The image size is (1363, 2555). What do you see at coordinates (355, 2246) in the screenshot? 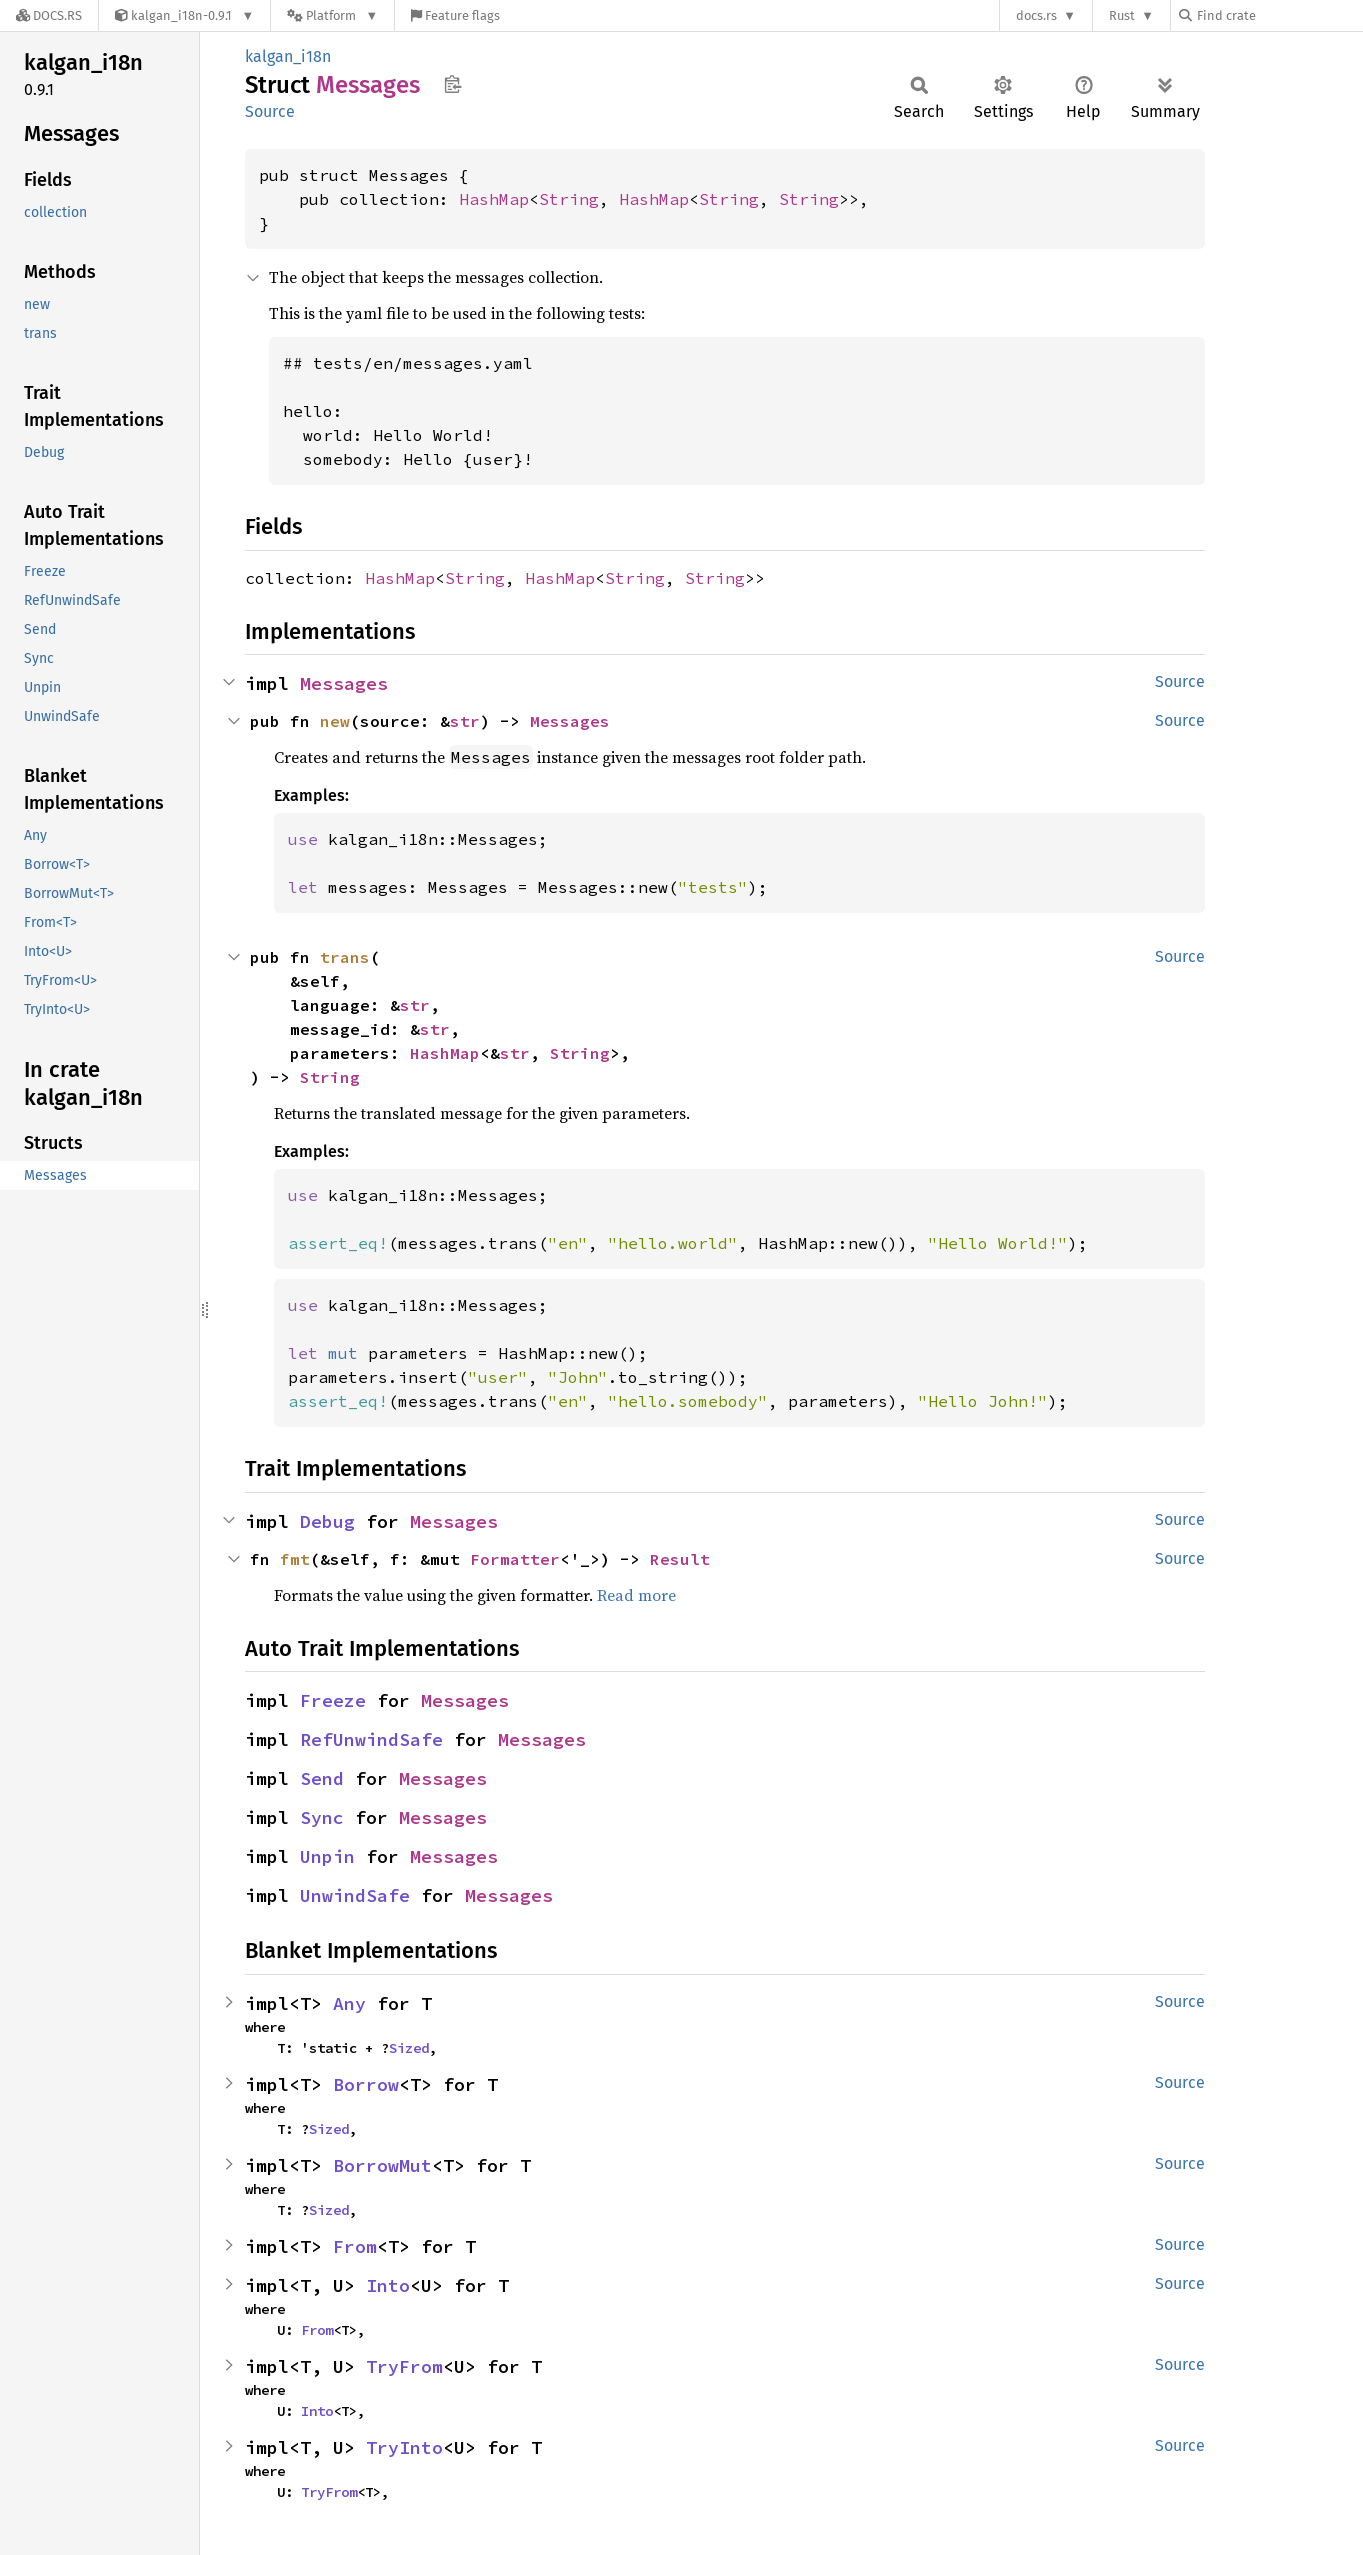
I see `From` at bounding box center [355, 2246].